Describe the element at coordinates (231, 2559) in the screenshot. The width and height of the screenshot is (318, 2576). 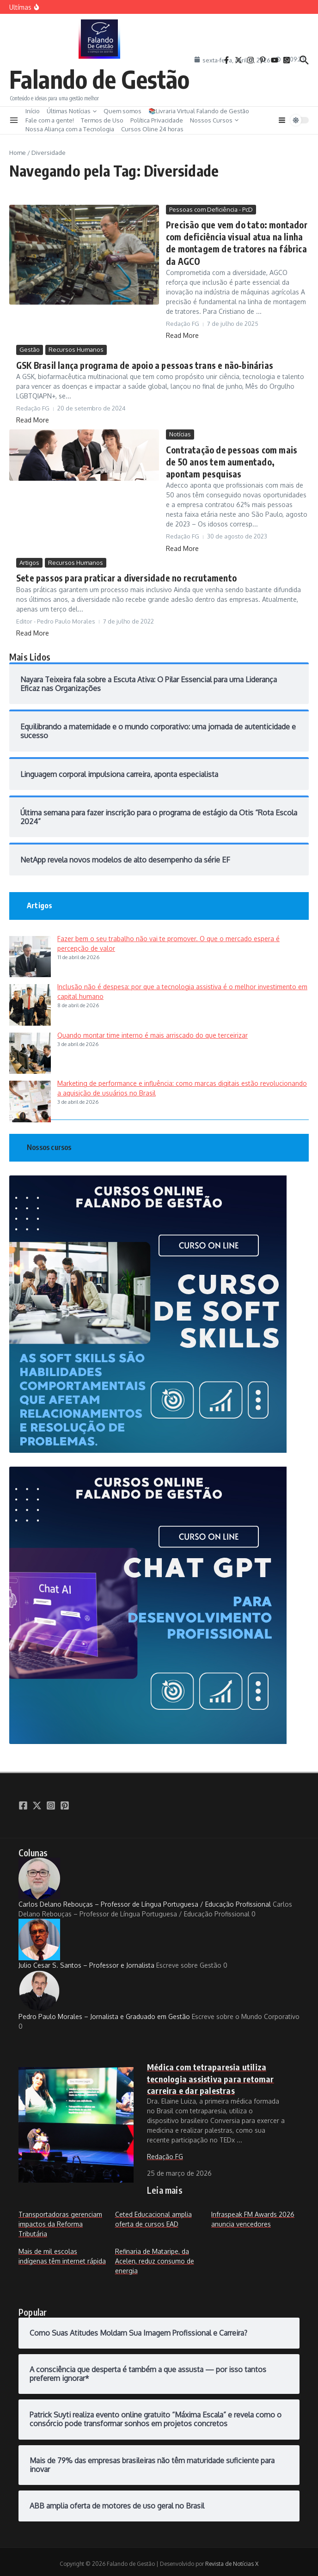
I see `Revista de Notícias X` at that location.